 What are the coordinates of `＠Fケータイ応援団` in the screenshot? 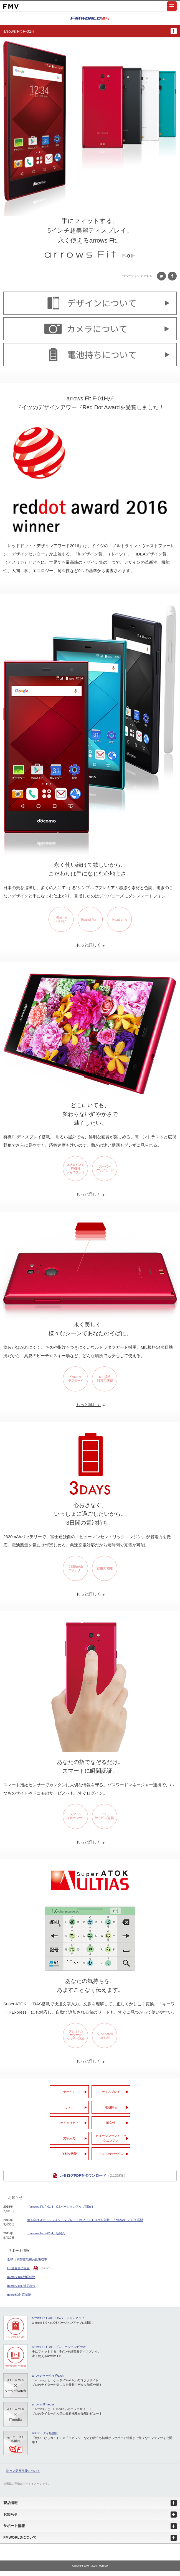 It's located at (45, 2433).